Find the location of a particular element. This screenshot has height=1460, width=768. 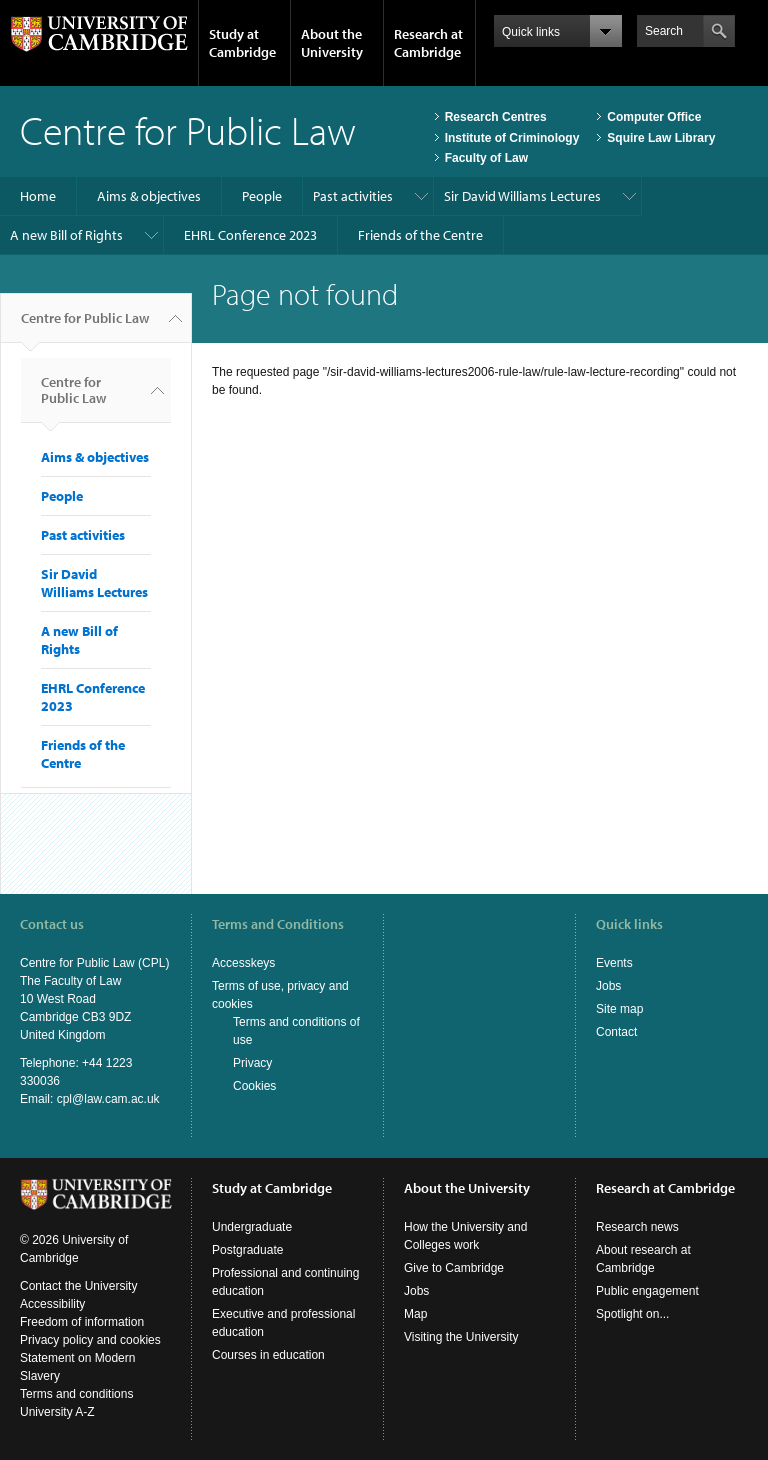

About the University is located at coordinates (332, 43).